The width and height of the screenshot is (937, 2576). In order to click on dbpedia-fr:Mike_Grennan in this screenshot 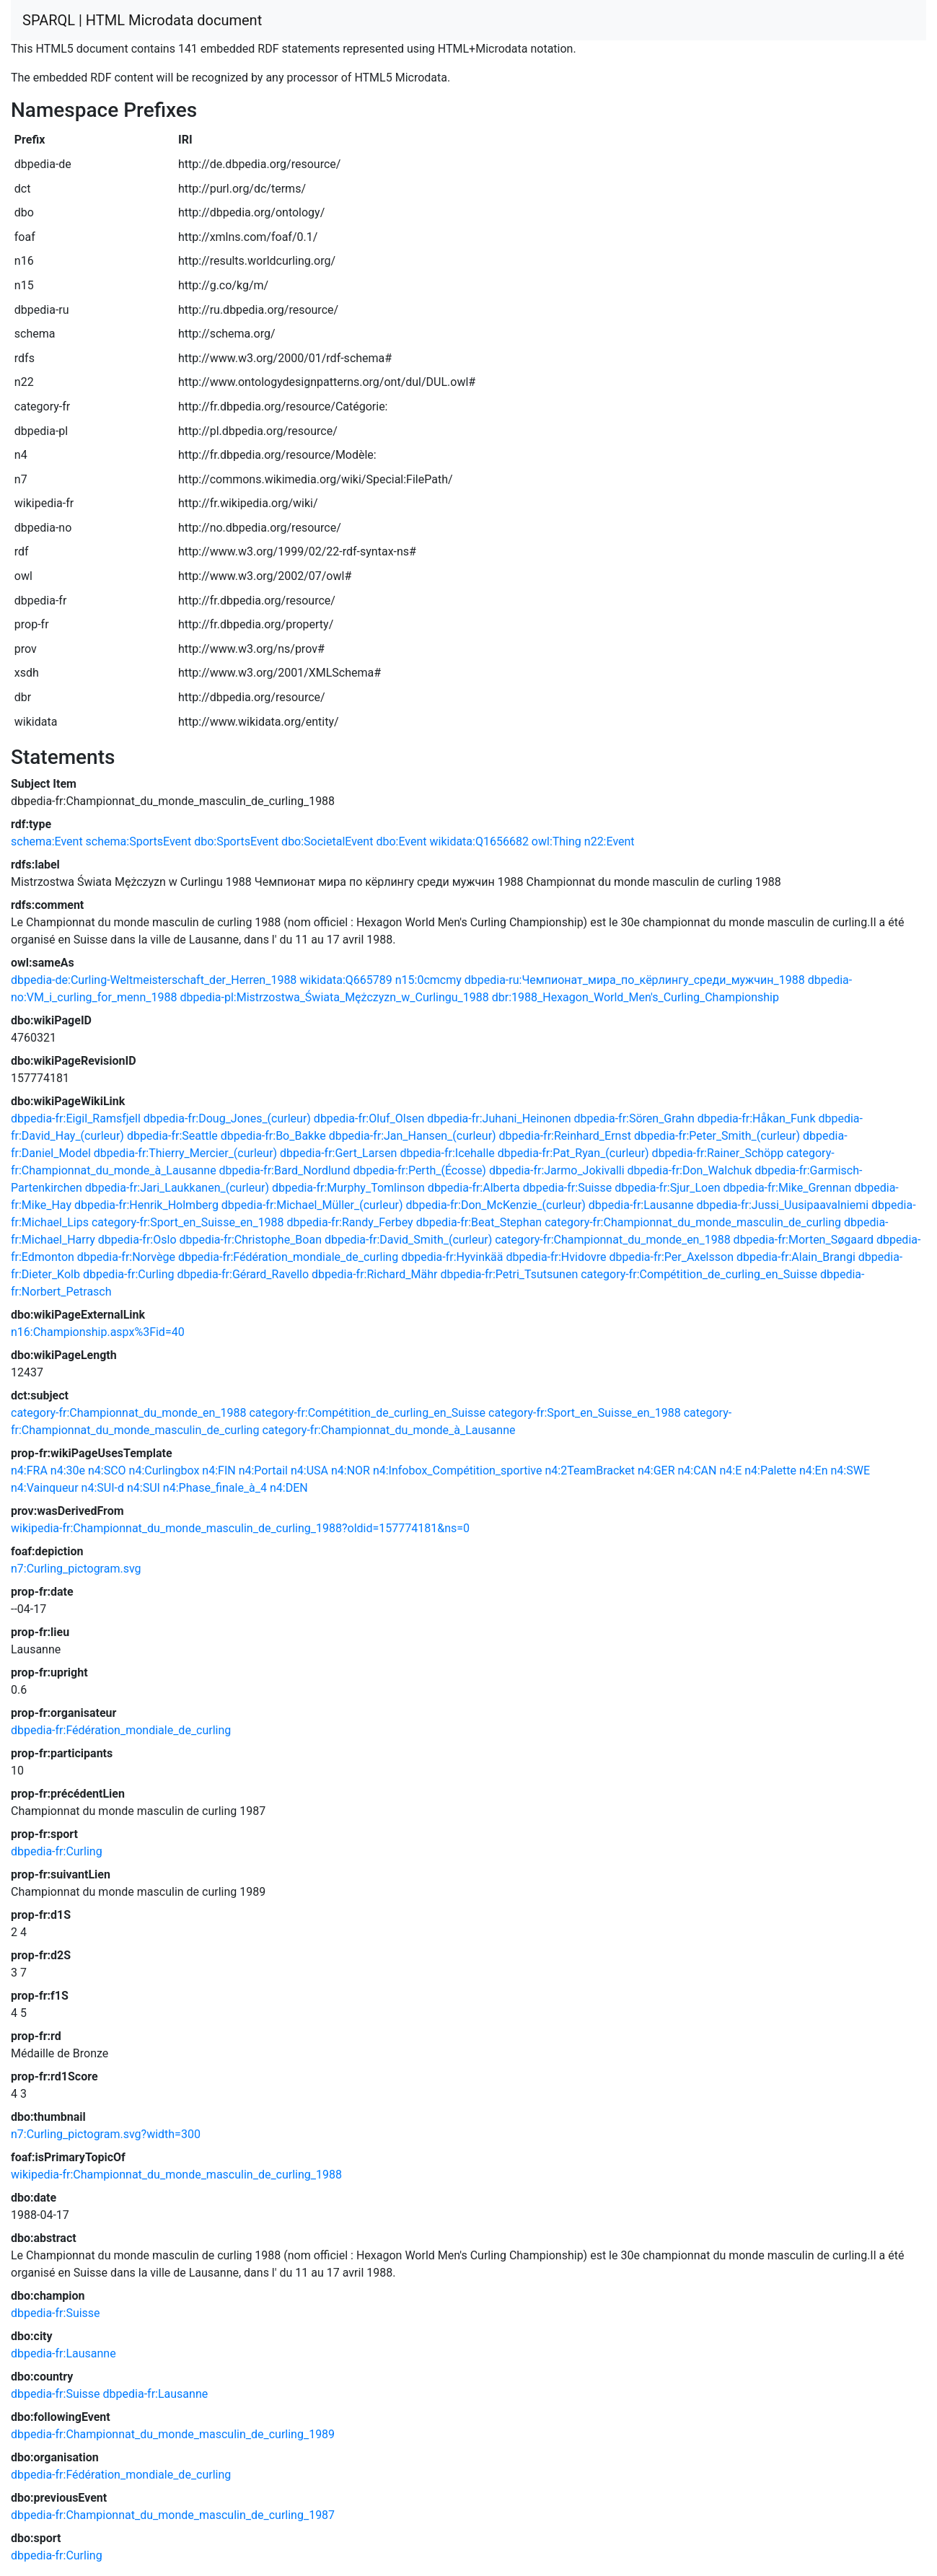, I will do `click(787, 1188)`.